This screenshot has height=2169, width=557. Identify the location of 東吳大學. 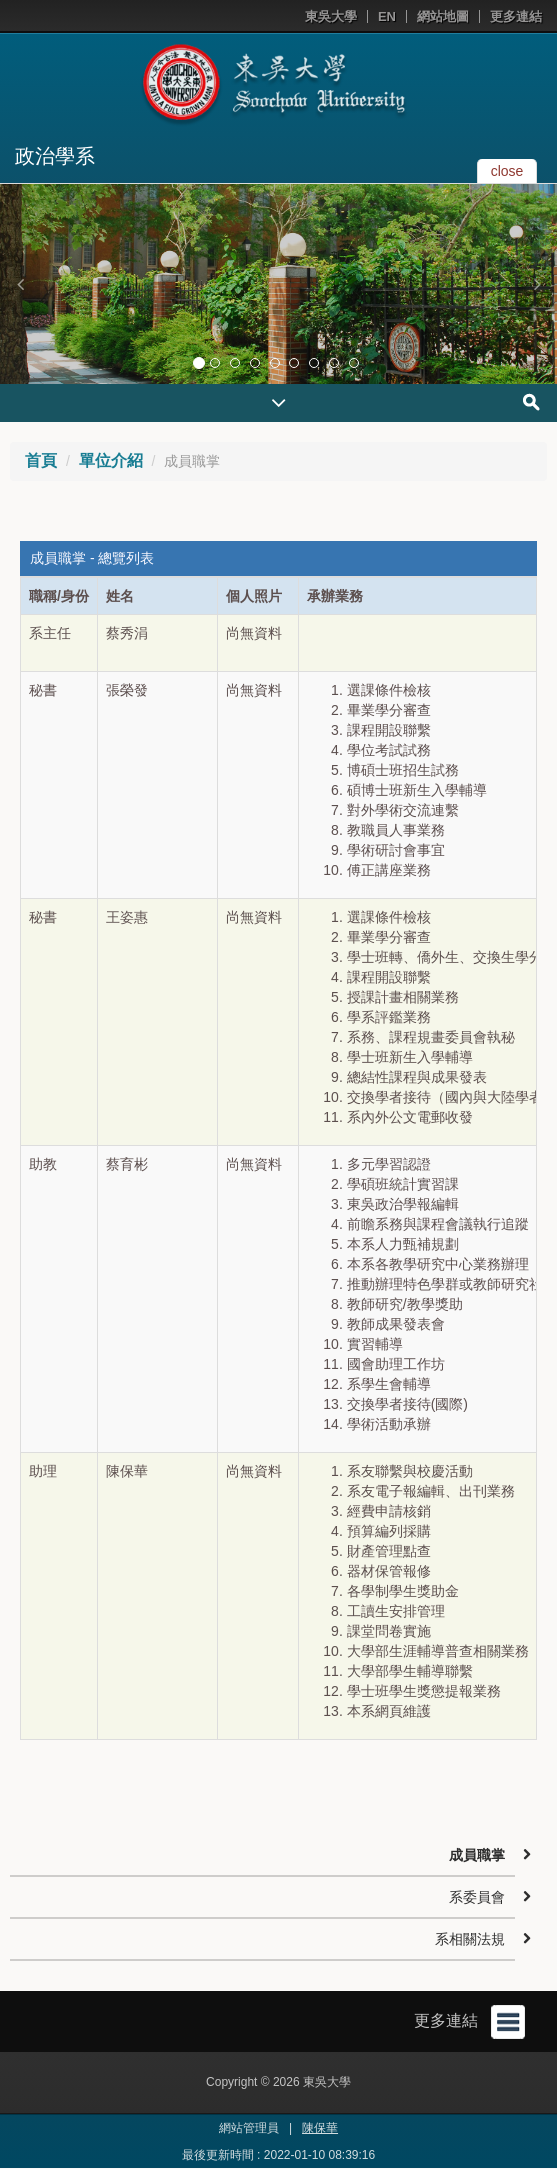
(331, 16).